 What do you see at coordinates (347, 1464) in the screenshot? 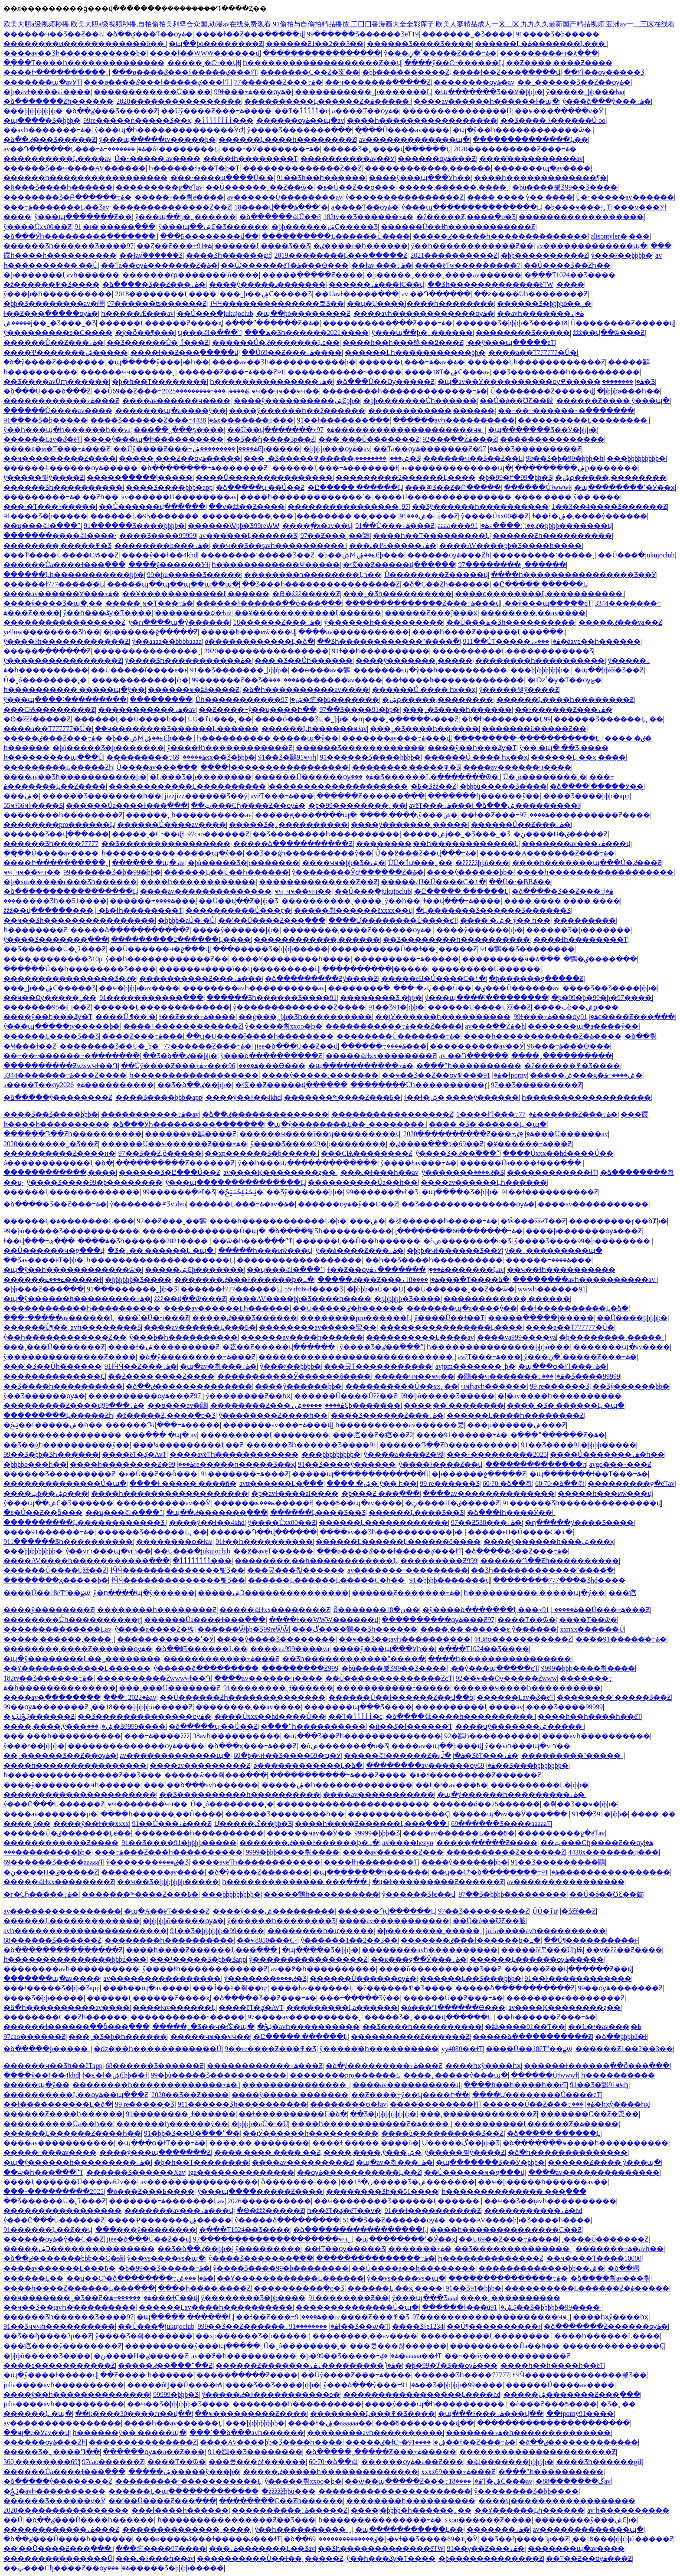
I see `91��Ʒ����ŷ������` at bounding box center [347, 1464].